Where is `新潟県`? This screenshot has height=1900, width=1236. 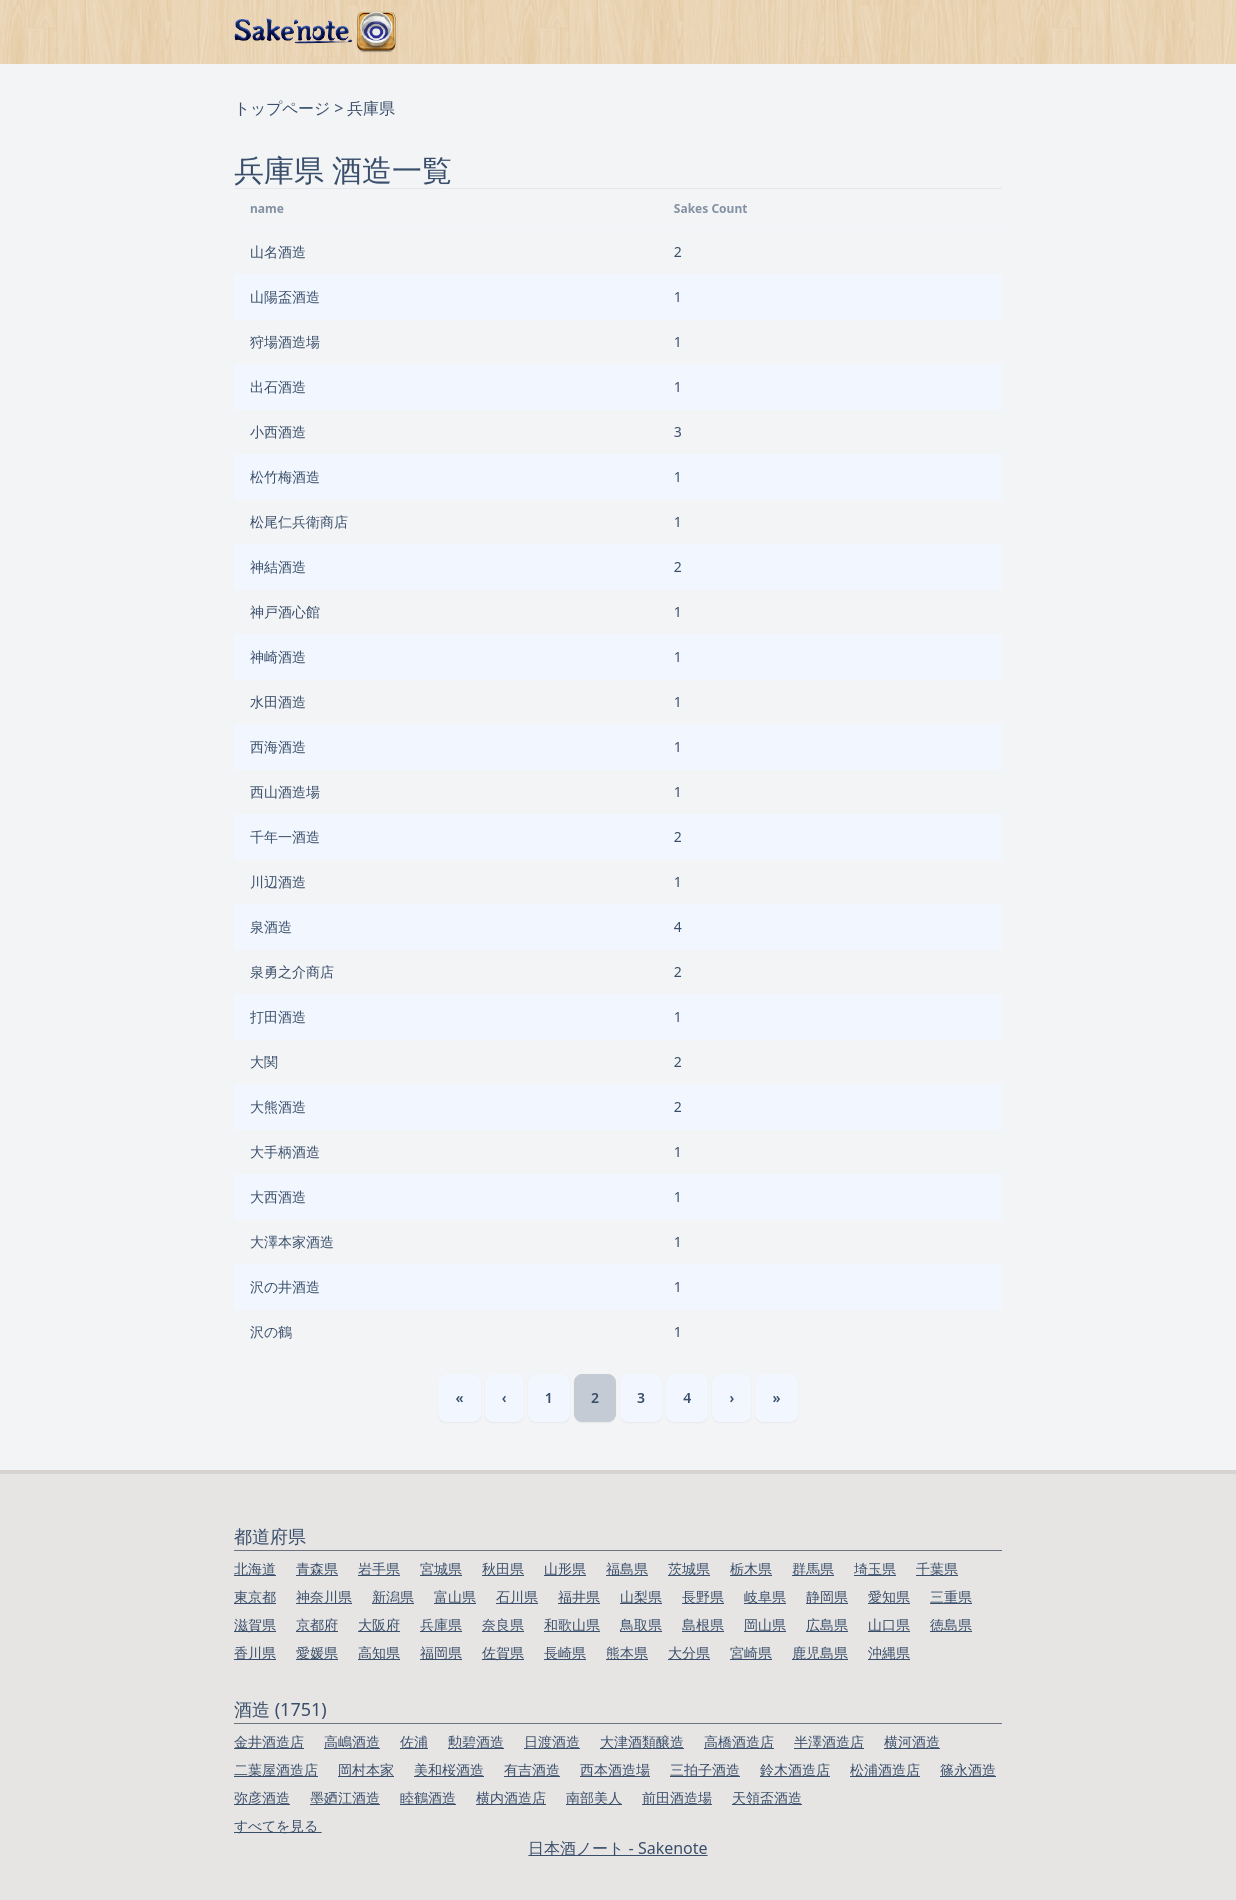 新潟県 is located at coordinates (393, 1596).